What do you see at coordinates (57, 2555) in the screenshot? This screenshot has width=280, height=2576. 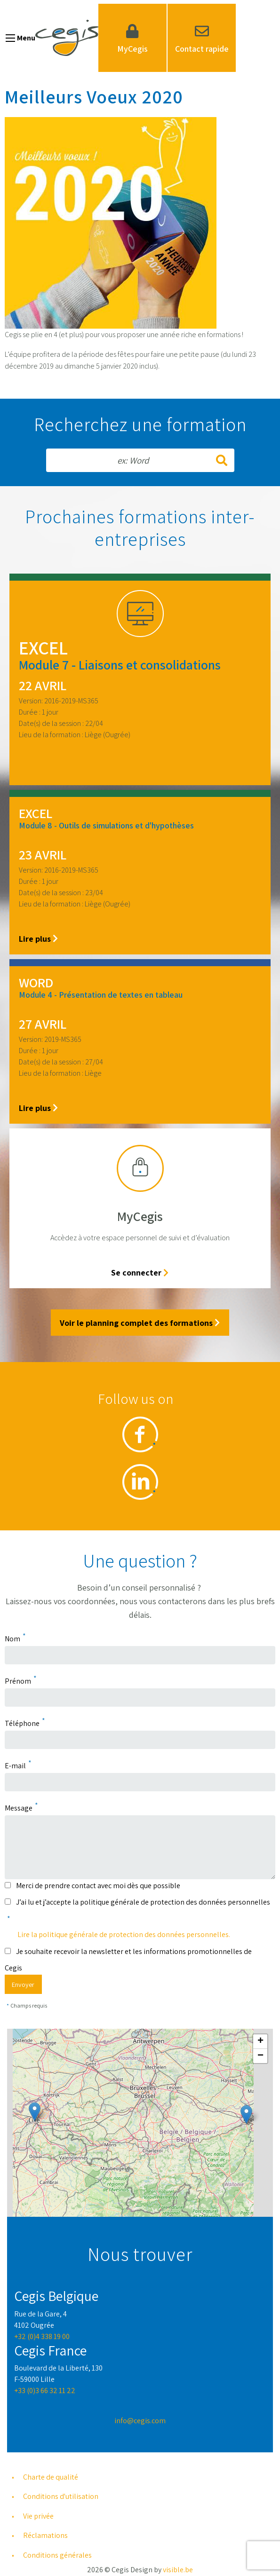 I see `Conditions générales` at bounding box center [57, 2555].